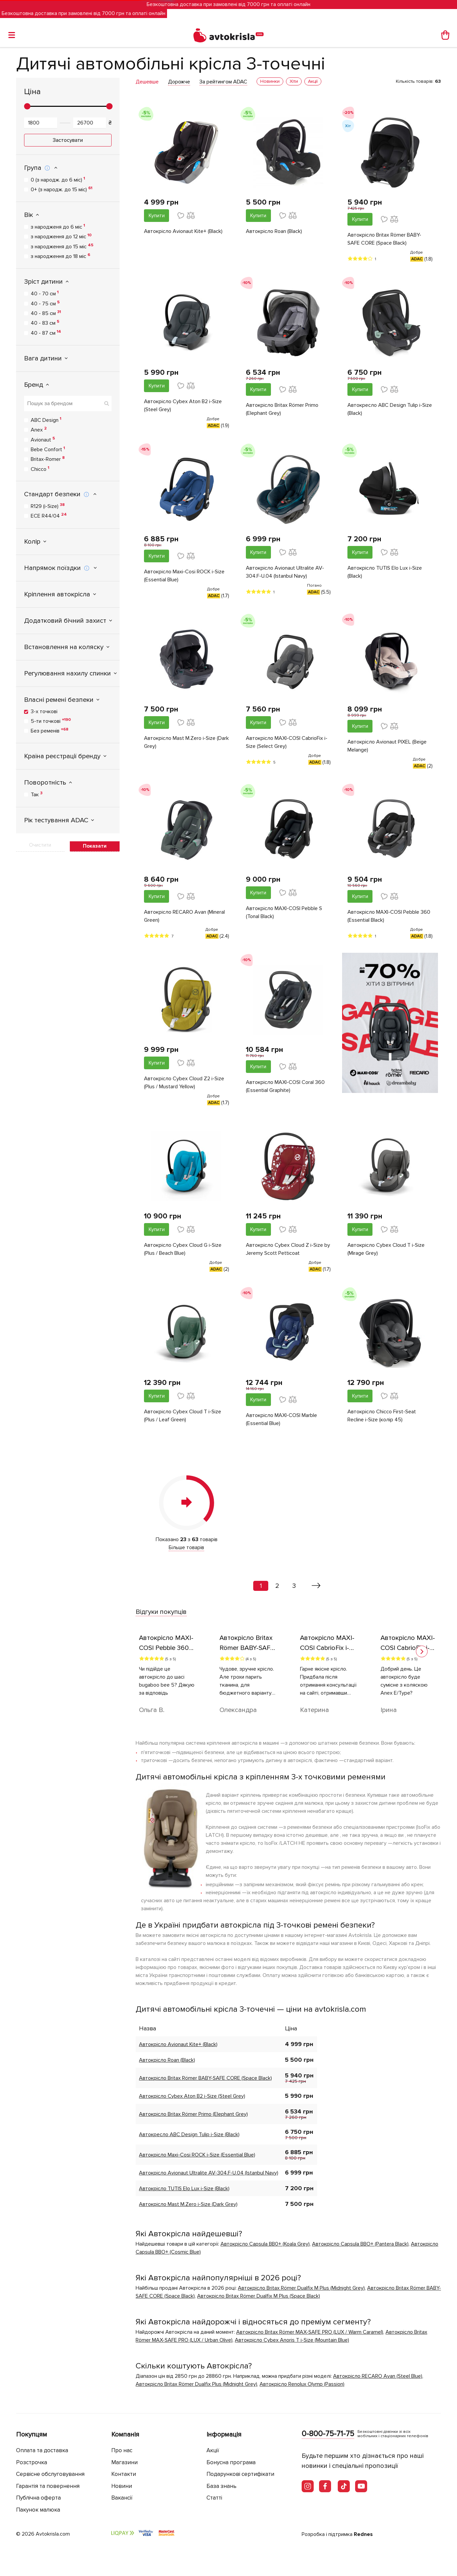 The height and width of the screenshot is (2576, 457). What do you see at coordinates (282, 409) in the screenshot?
I see `Автокрісло Britax Römer Primo (Elephant Grey)` at bounding box center [282, 409].